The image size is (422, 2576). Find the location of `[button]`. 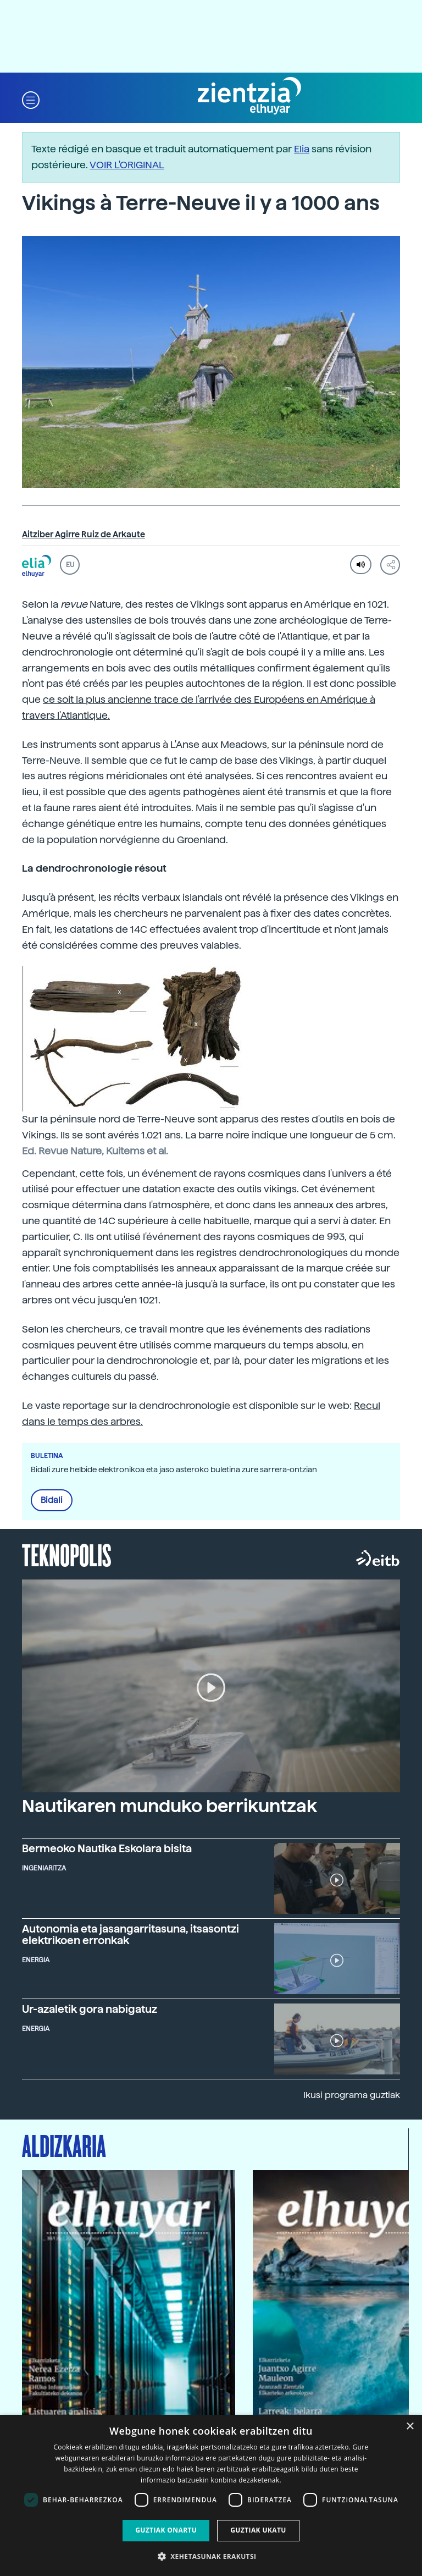

[button] is located at coordinates (31, 99).